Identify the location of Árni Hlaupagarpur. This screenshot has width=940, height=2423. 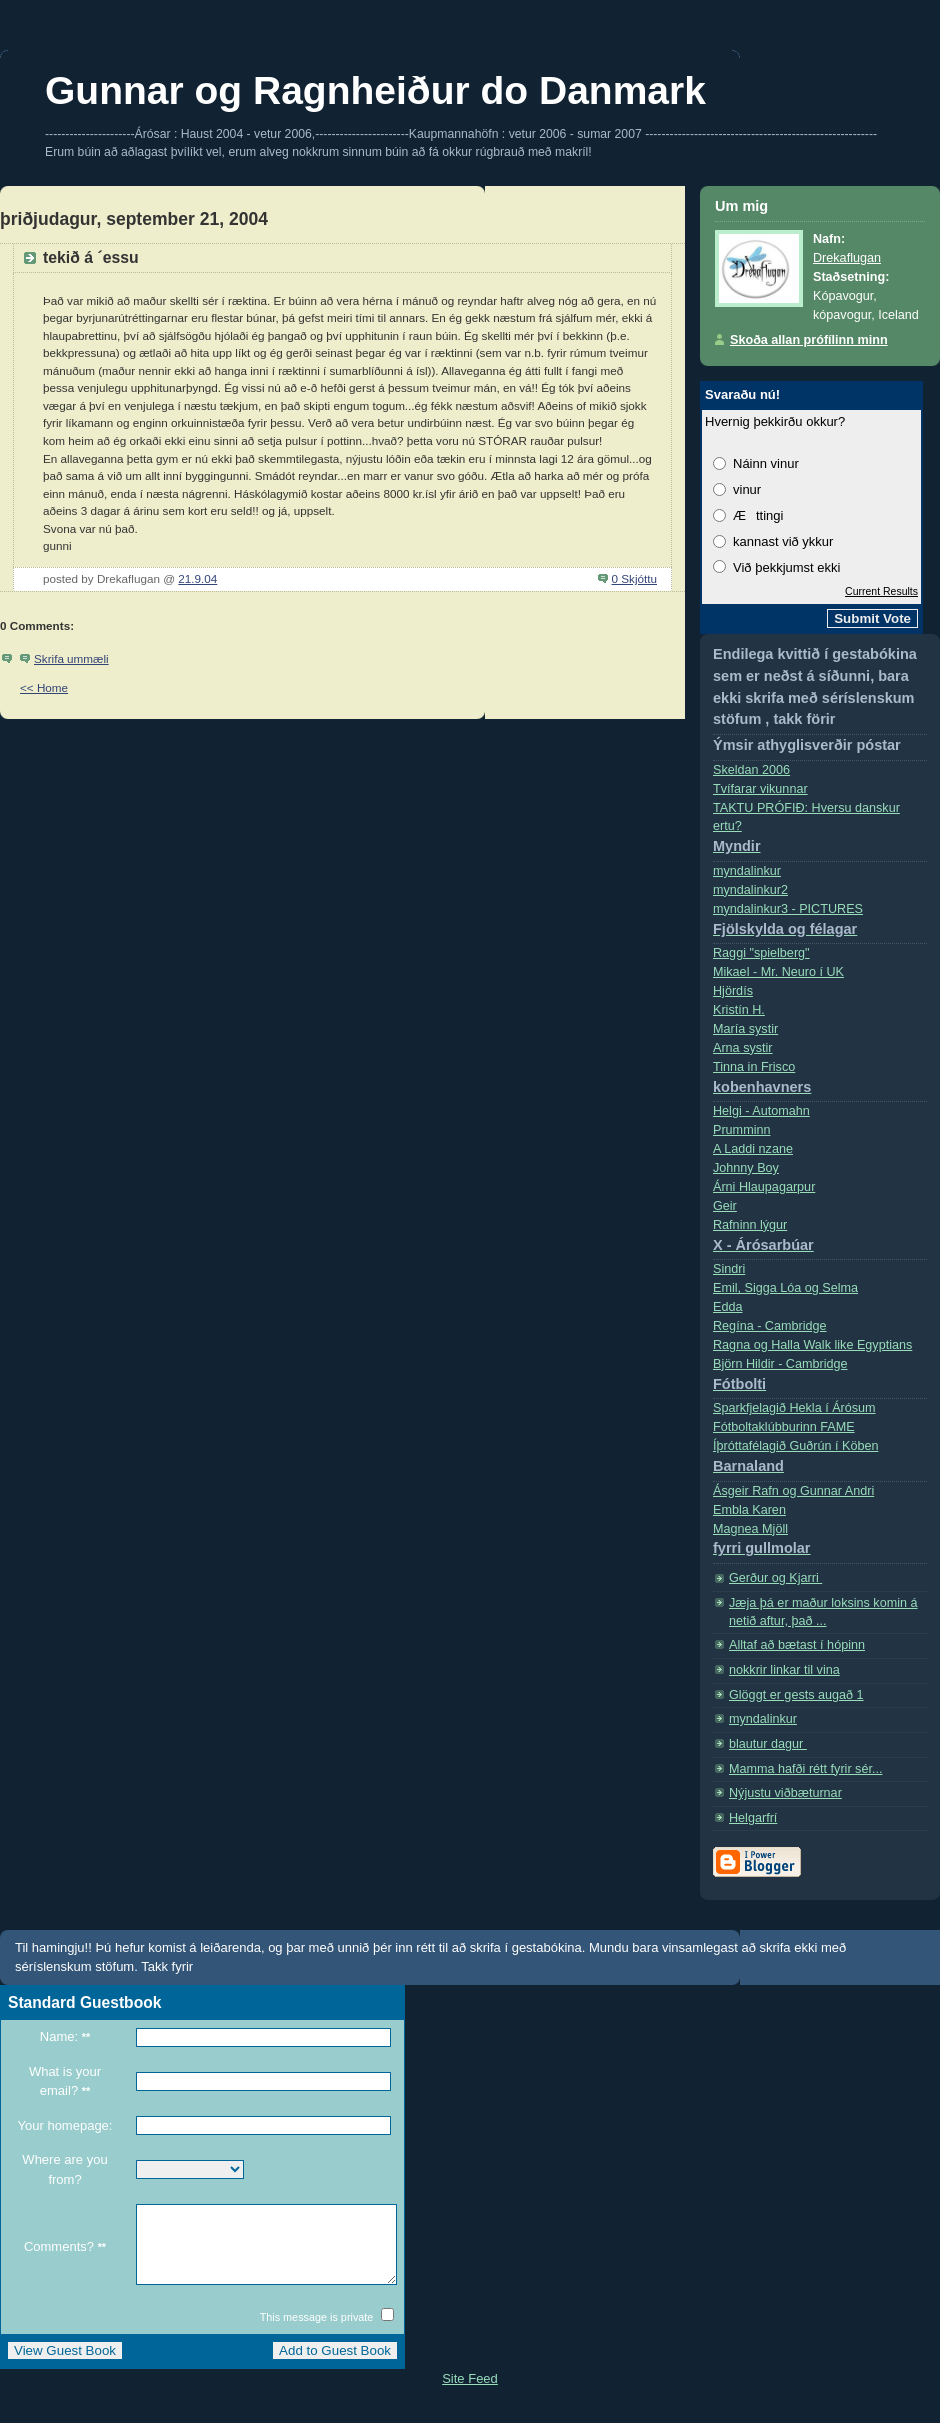
(764, 1187).